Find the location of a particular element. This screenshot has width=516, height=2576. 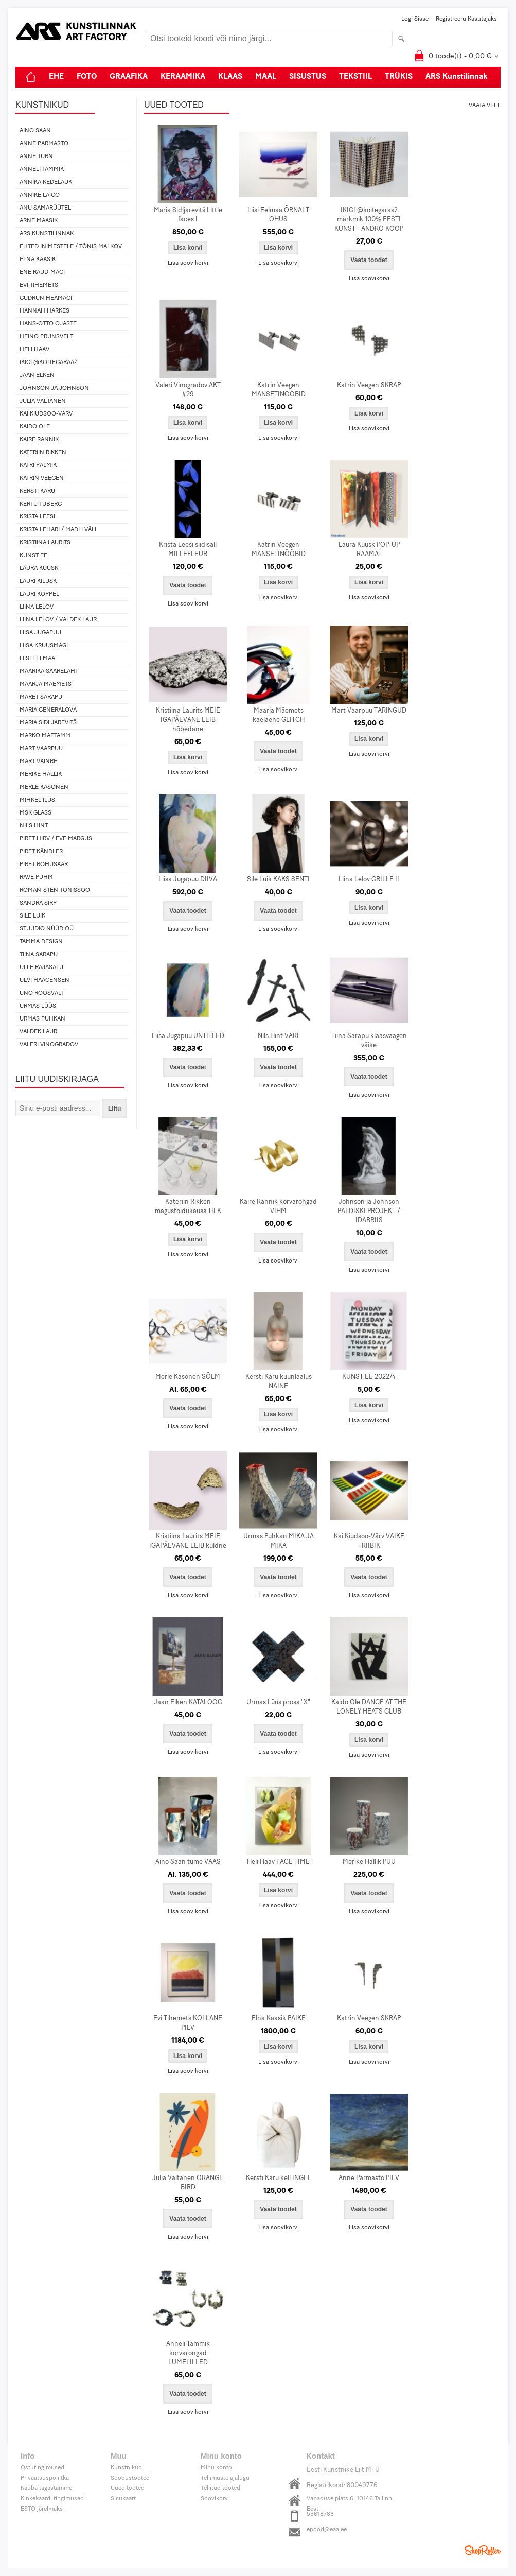

Anneli Tammik is located at coordinates (42, 169).